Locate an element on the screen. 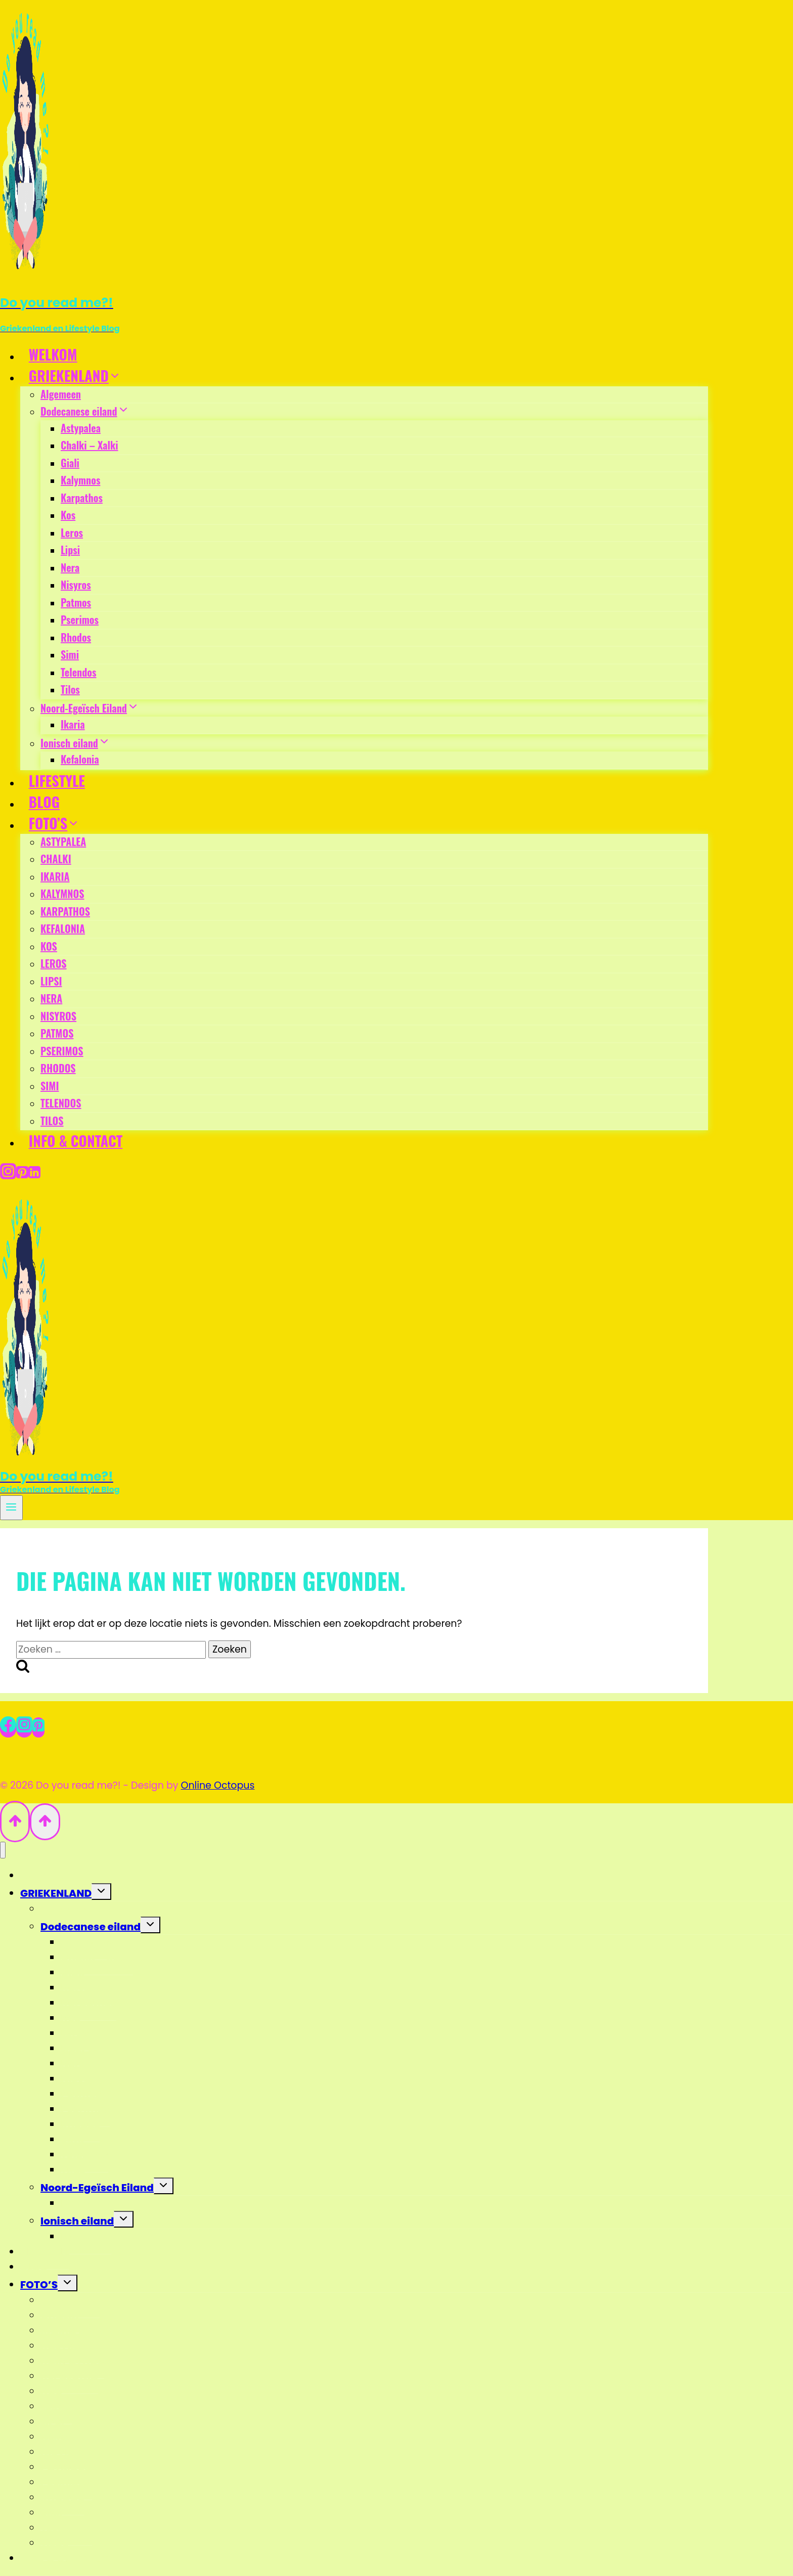 Image resolution: width=793 pixels, height=2576 pixels. PSERIMOS is located at coordinates (61, 1050).